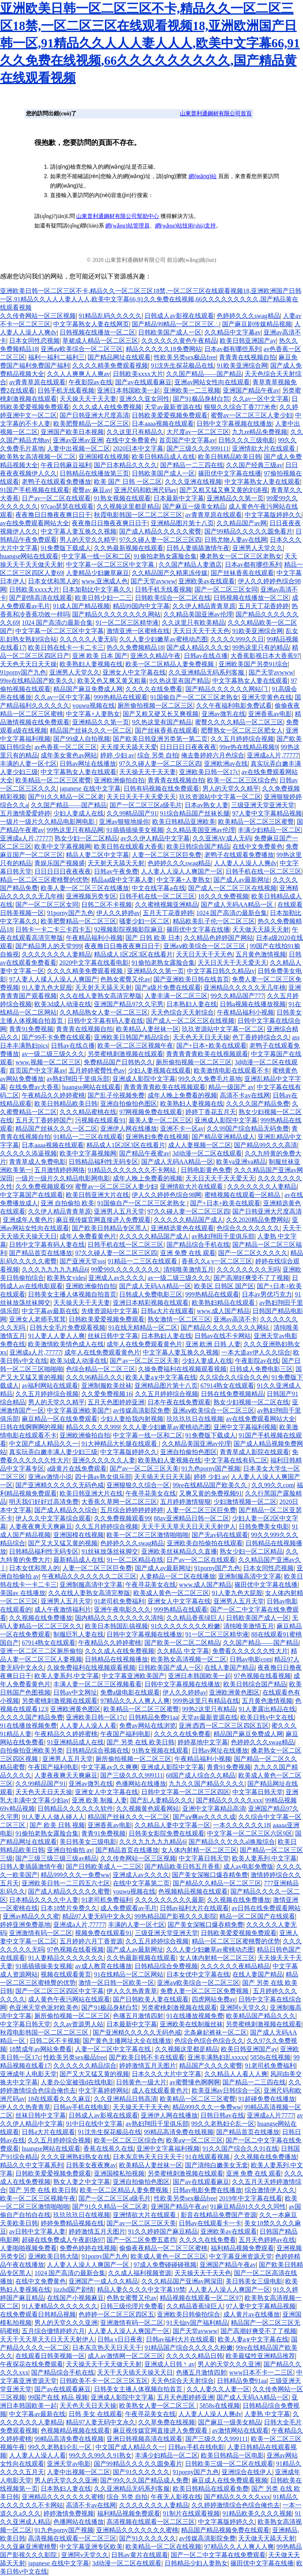 The width and height of the screenshot is (303, 2576). I want to click on 色播五月激情四射, so click(138, 2015).